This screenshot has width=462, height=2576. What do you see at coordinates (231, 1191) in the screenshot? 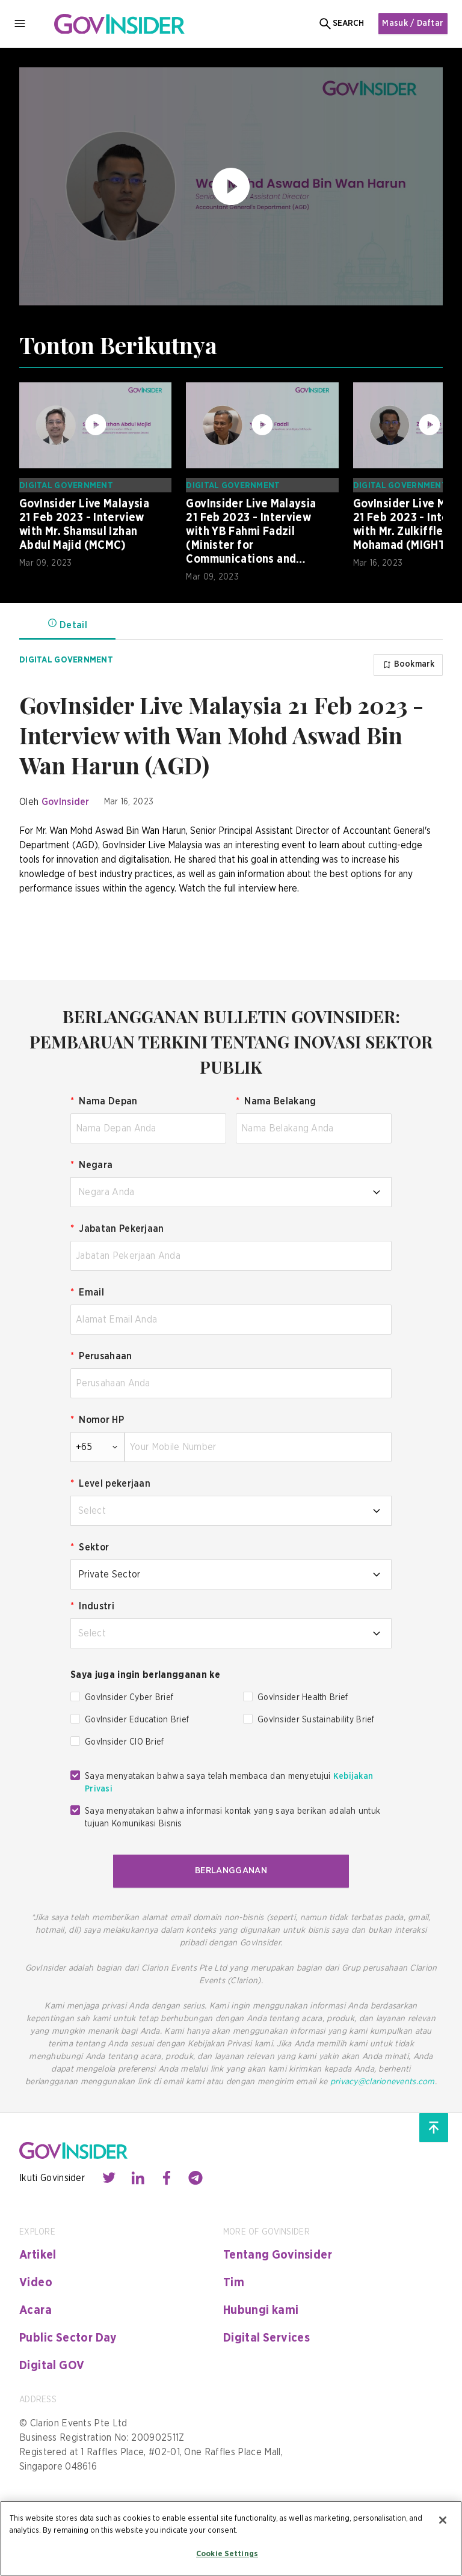
I see `[combobox]` at bounding box center [231, 1191].